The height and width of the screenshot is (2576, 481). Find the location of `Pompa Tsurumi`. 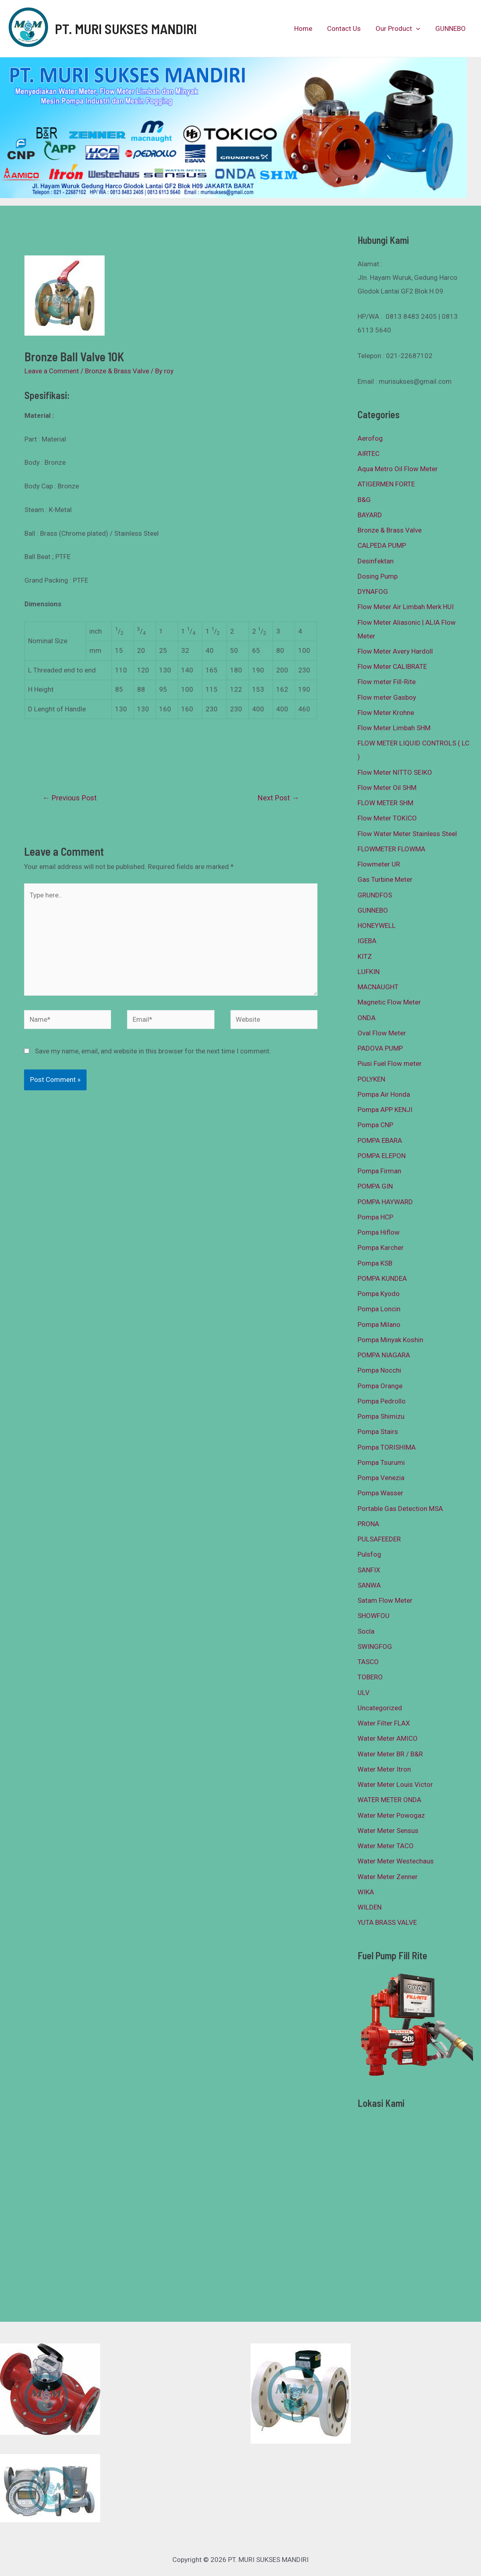

Pompa Tsurumi is located at coordinates (381, 1462).